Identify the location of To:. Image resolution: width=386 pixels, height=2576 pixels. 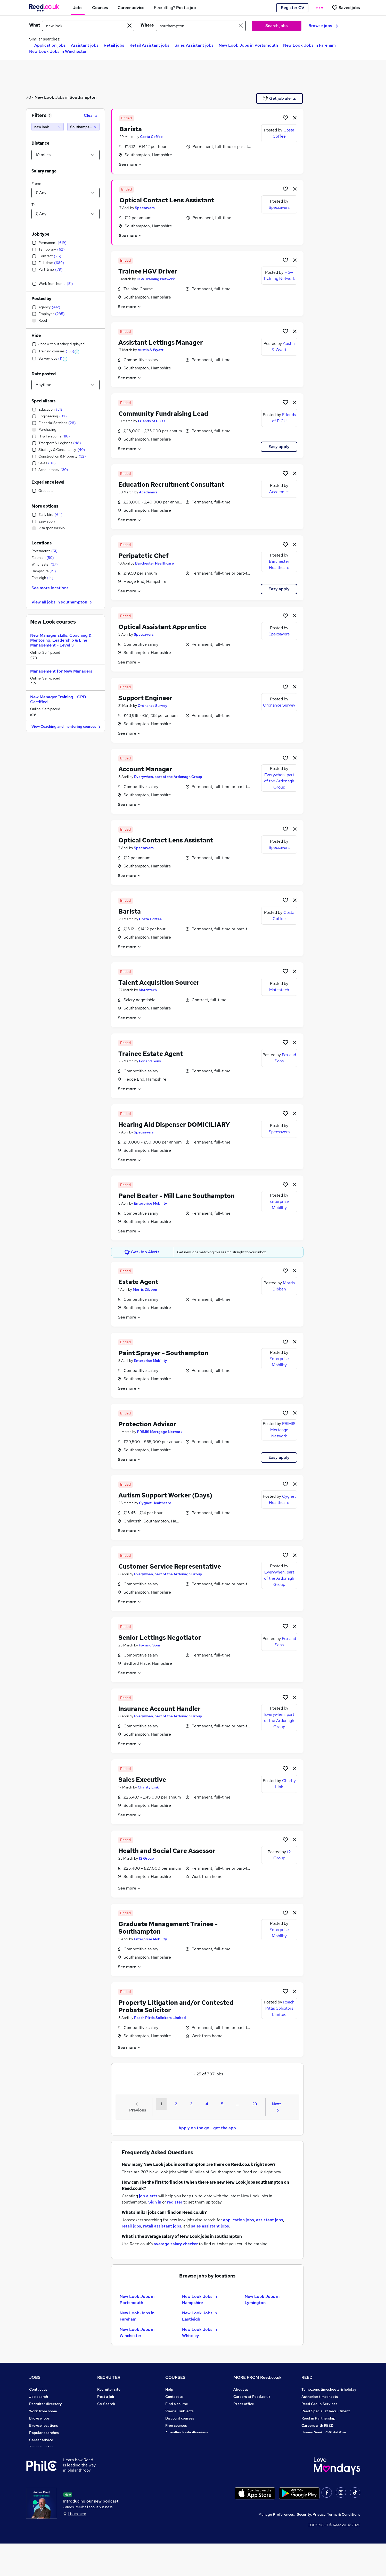
(33, 204).